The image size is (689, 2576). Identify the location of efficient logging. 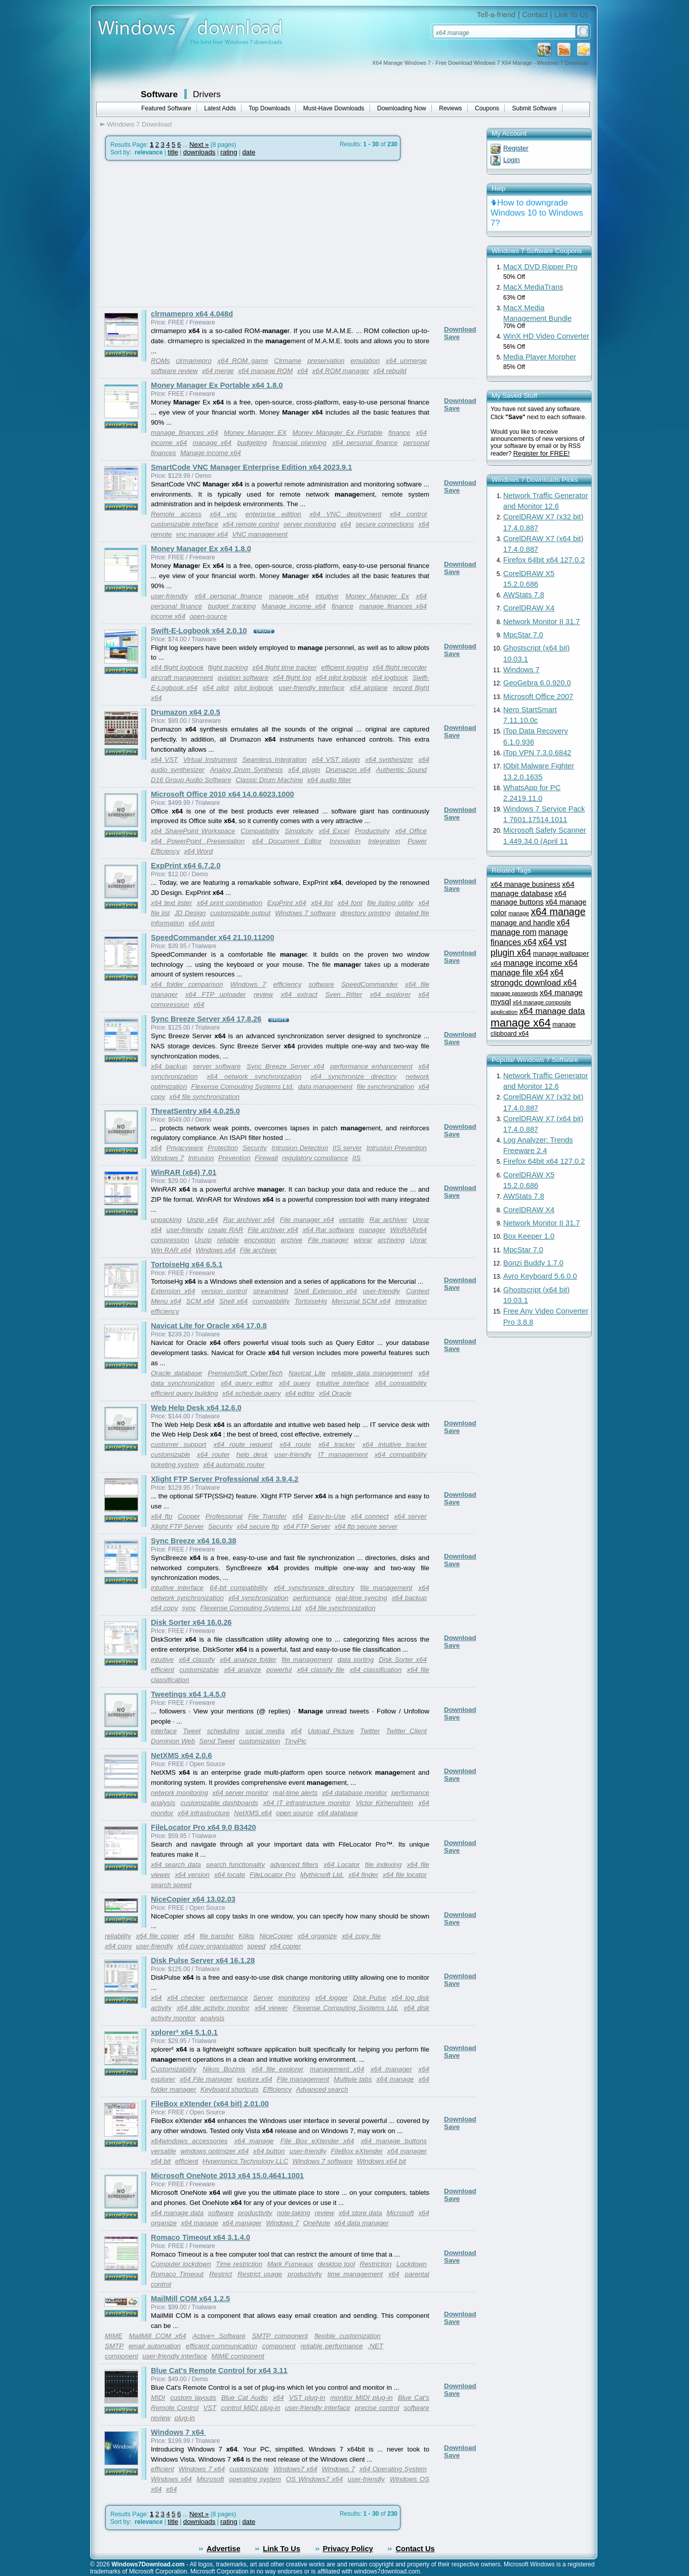
(344, 667).